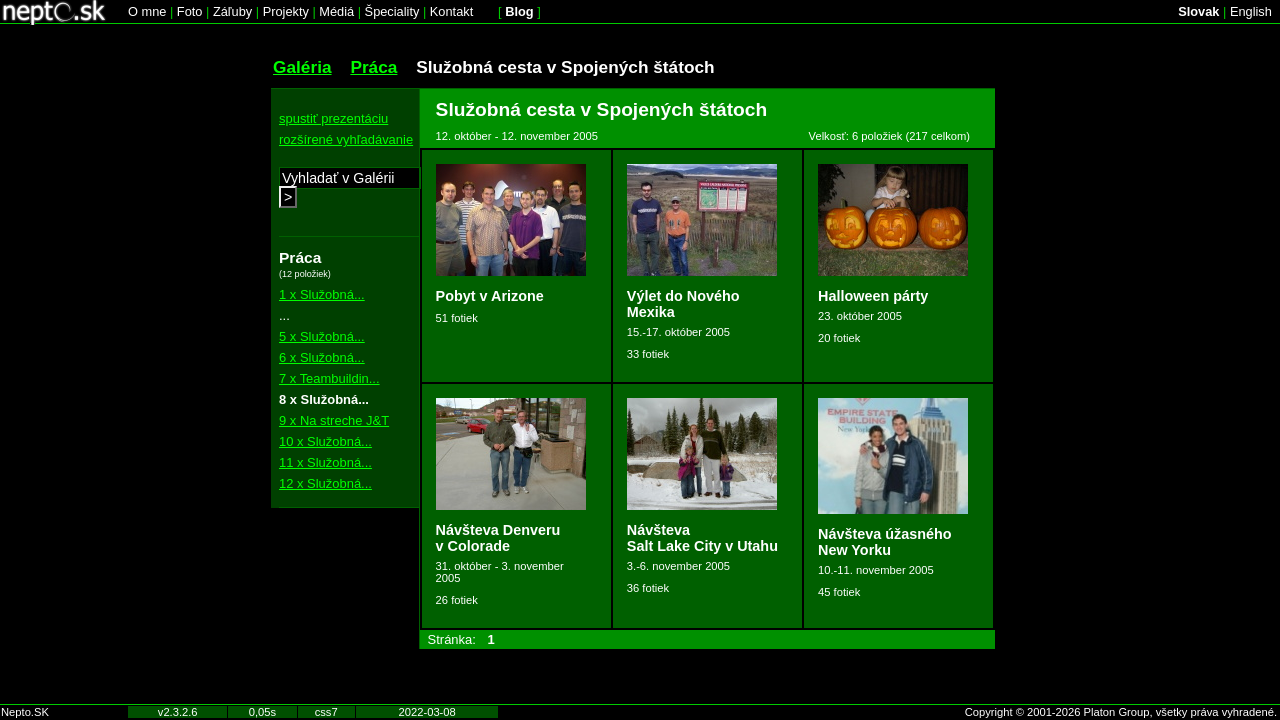  Describe the element at coordinates (346, 139) in the screenshot. I see `rozšírené vyhľadávanie` at that location.